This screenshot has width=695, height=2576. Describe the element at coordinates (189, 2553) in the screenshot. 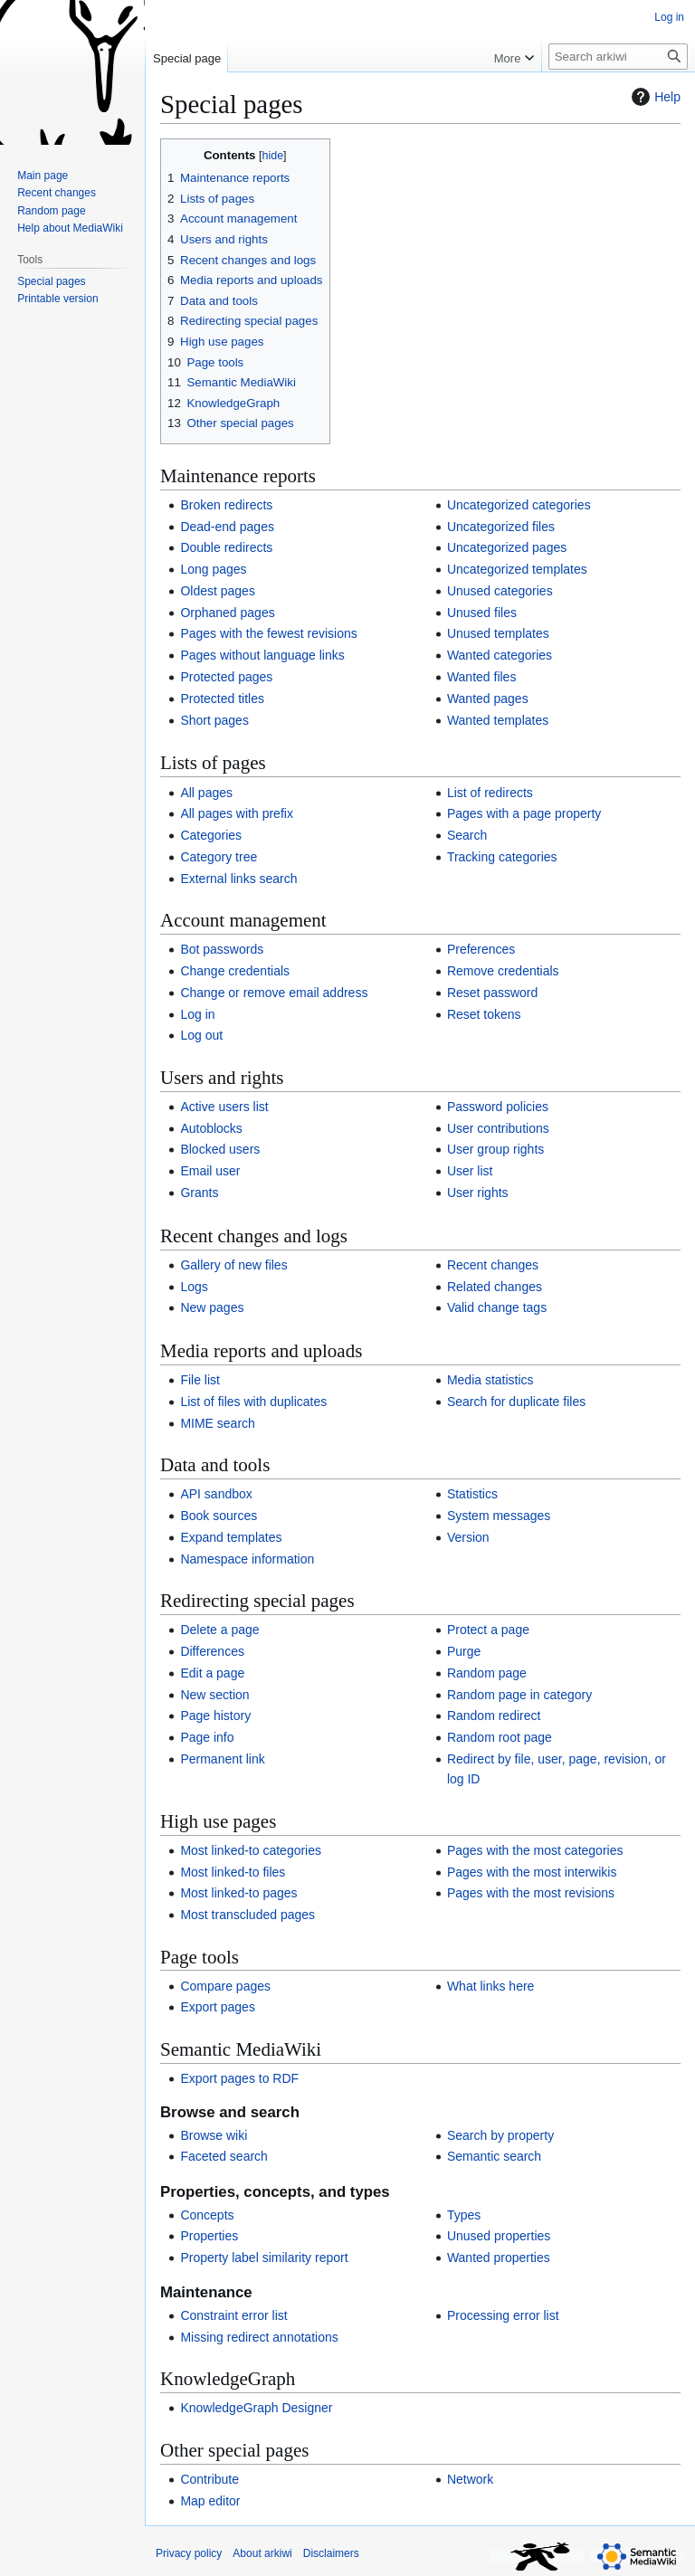

I see `Privacy policy` at that location.